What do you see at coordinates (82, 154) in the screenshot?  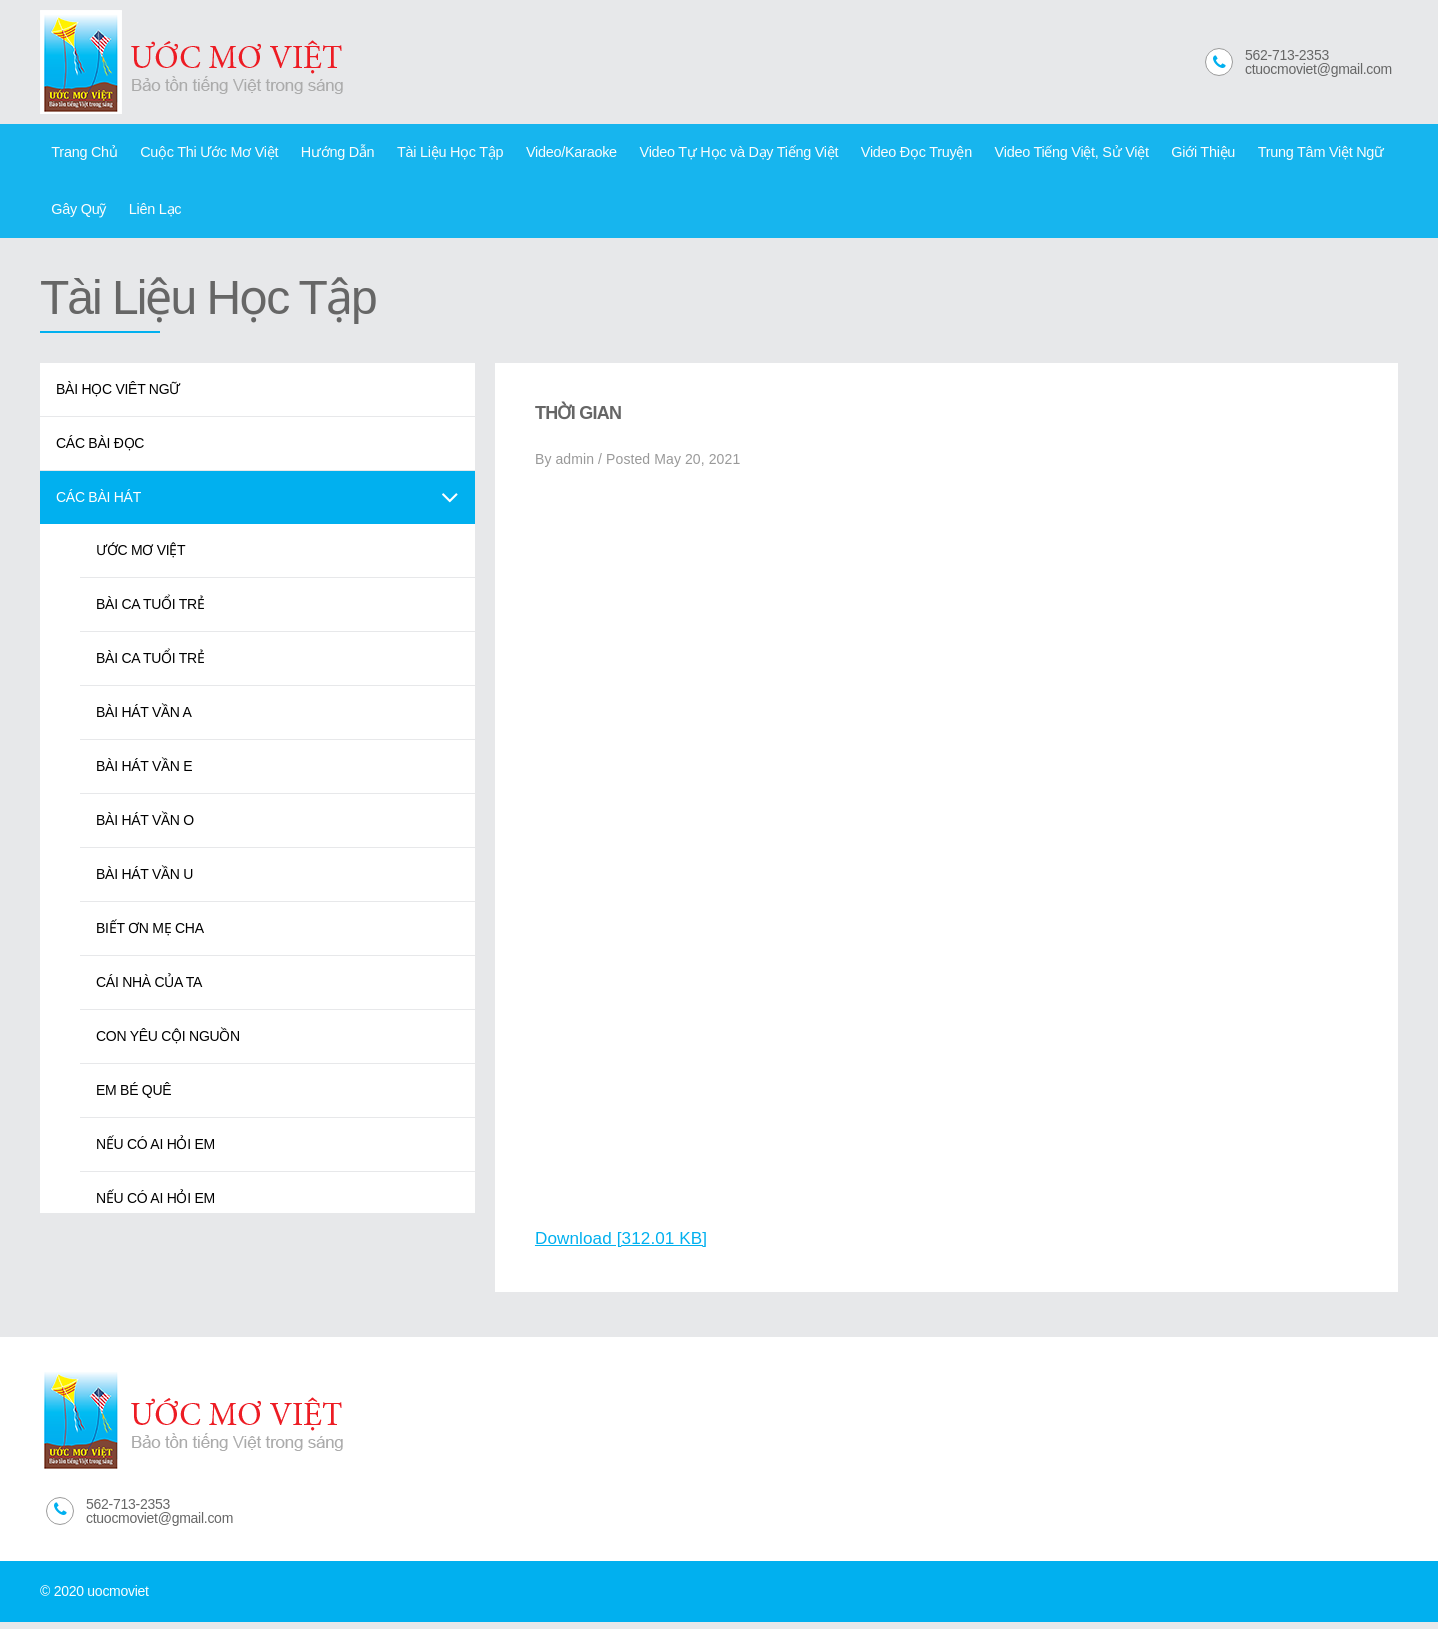 I see `Trang Chủ` at bounding box center [82, 154].